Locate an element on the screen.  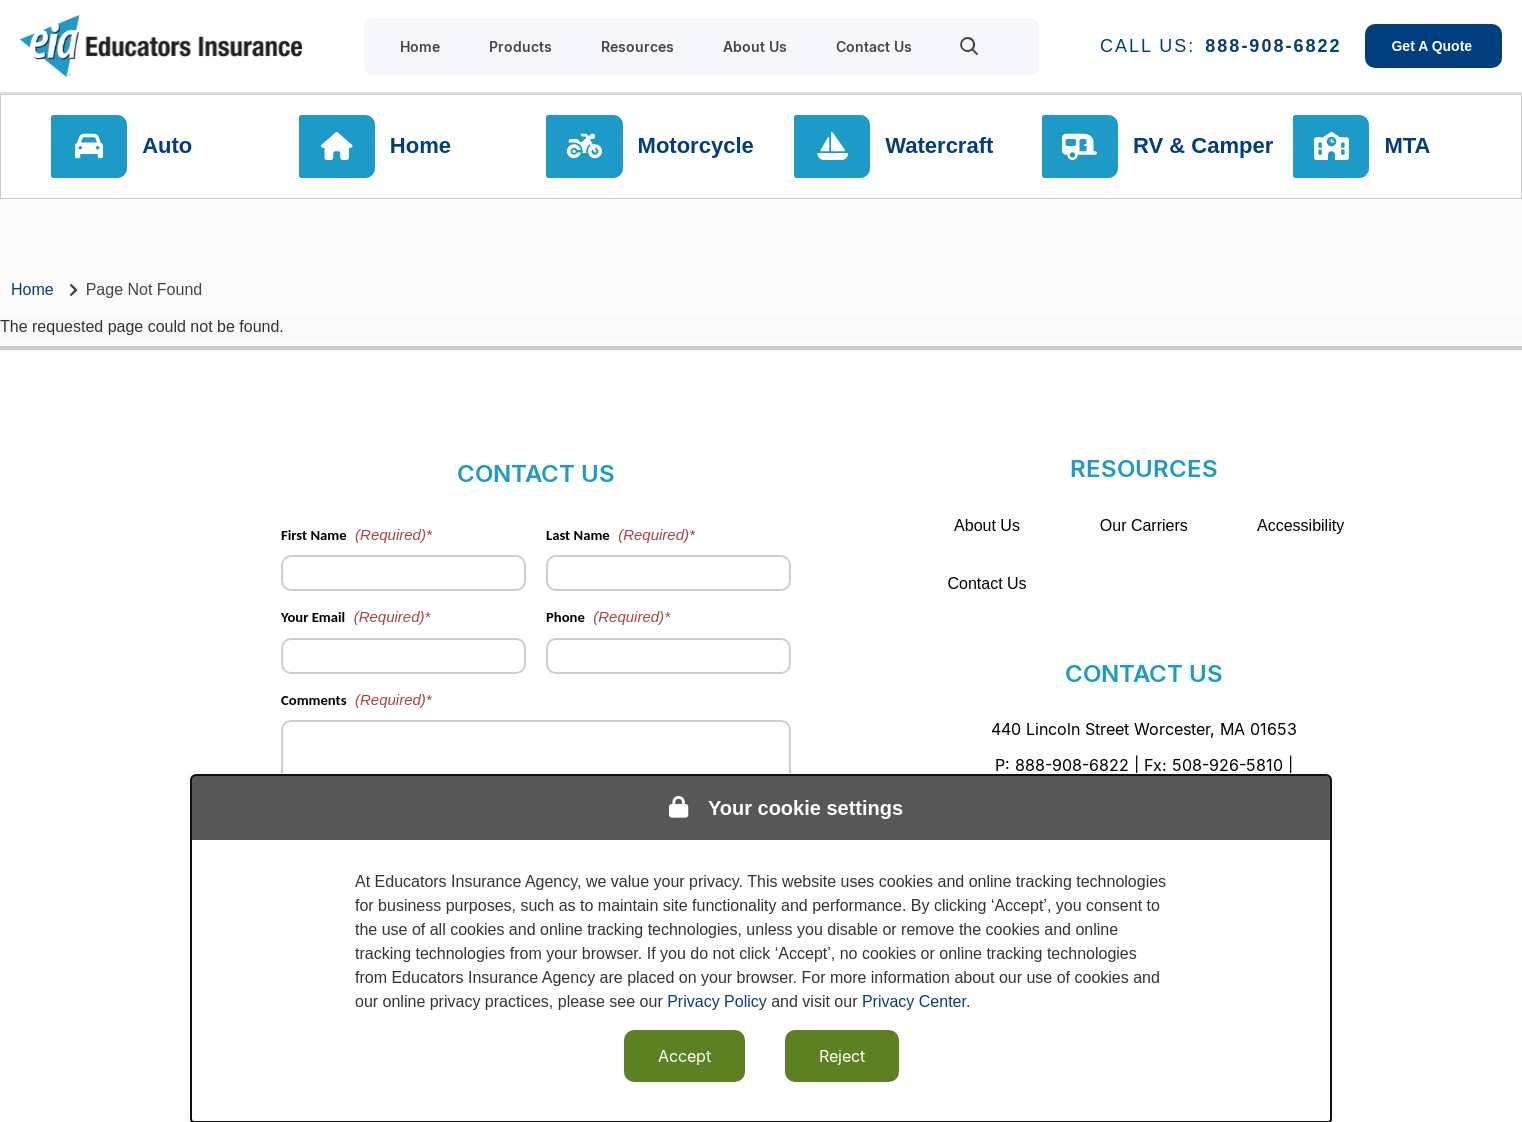
Watercraft is located at coordinates (943, 149).